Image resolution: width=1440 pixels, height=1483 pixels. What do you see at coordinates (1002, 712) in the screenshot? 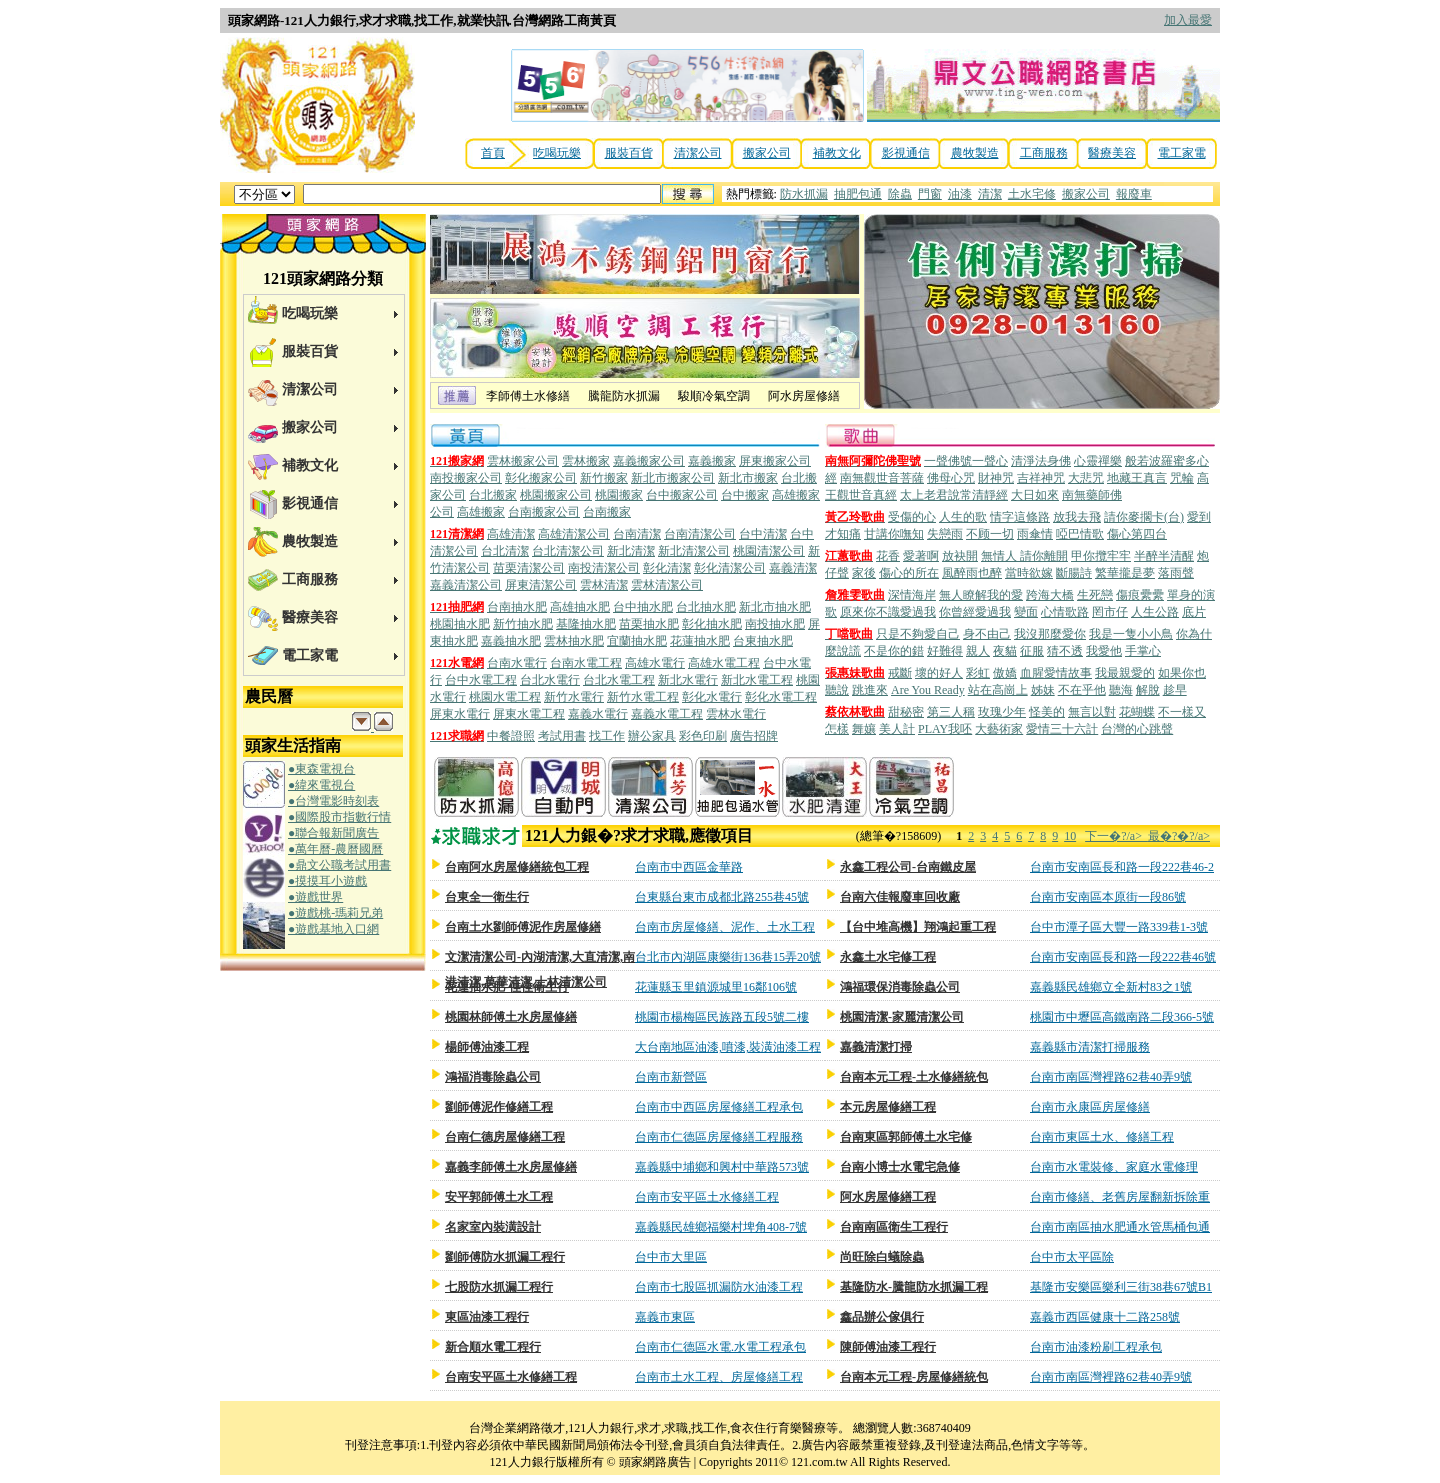
I see `玫瑰少年` at bounding box center [1002, 712].